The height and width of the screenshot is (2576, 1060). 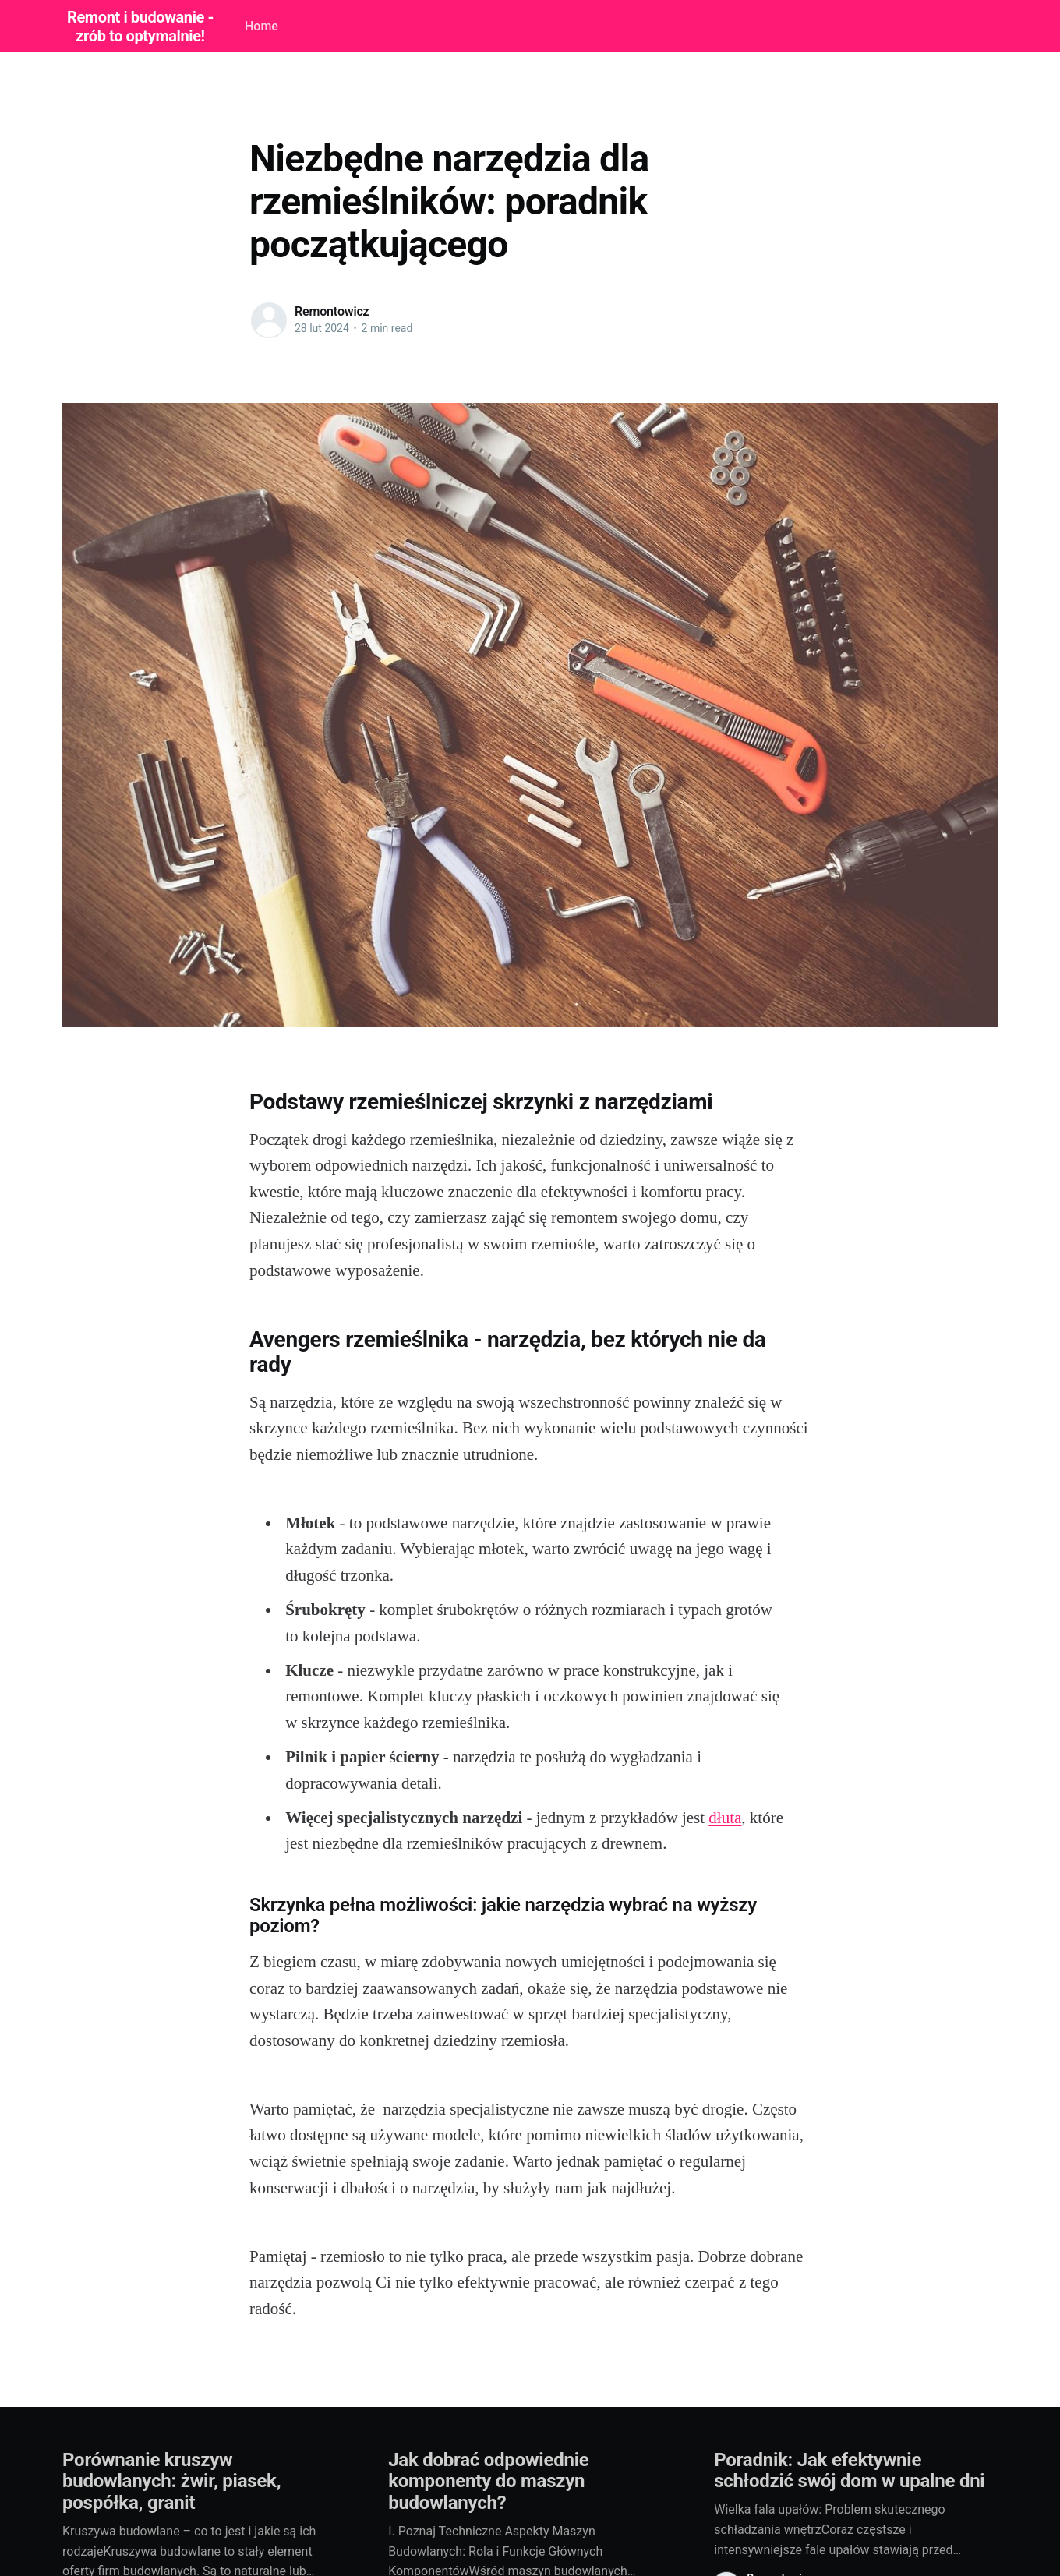 I want to click on Home, so click(x=261, y=26).